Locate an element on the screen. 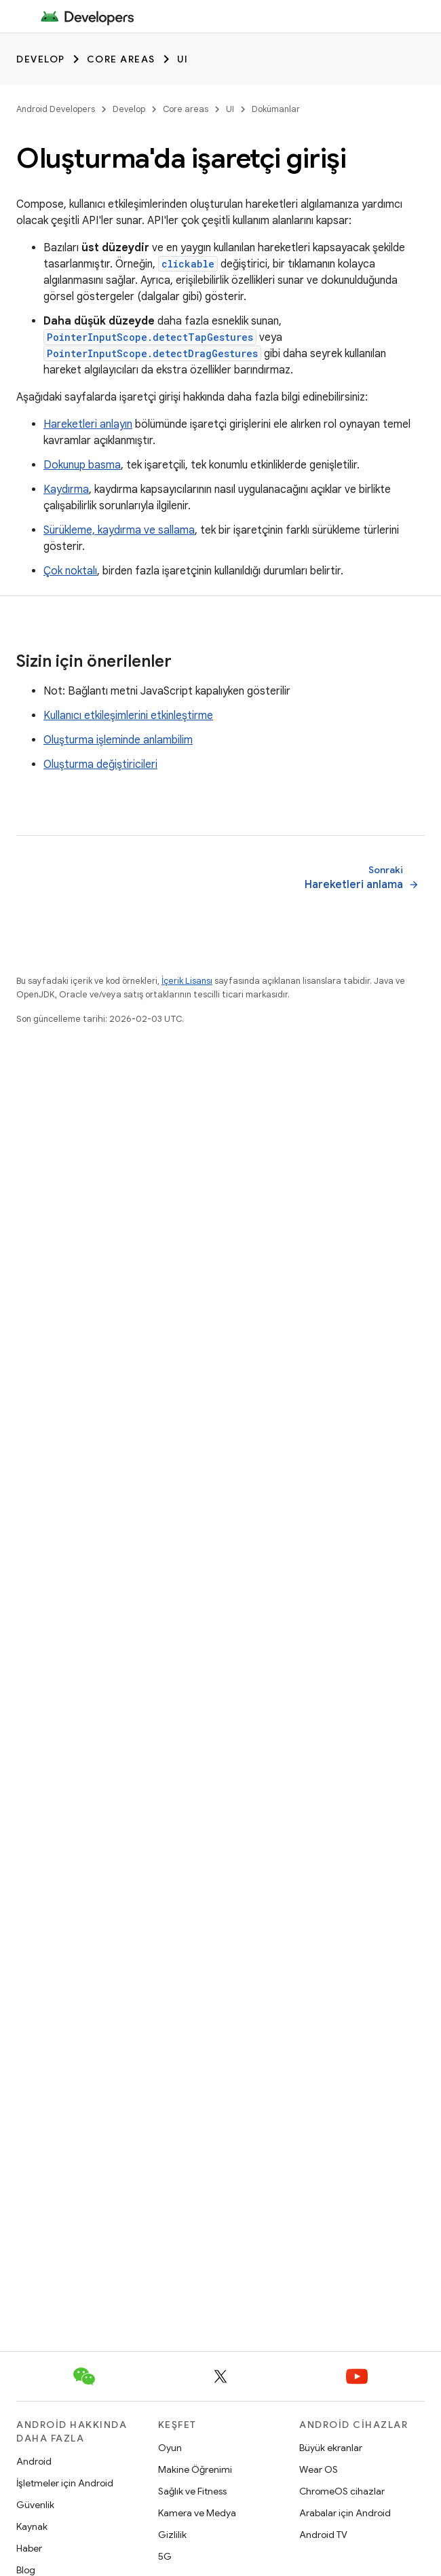 Image resolution: width=441 pixels, height=2576 pixels. Kaynak is located at coordinates (31, 2526).